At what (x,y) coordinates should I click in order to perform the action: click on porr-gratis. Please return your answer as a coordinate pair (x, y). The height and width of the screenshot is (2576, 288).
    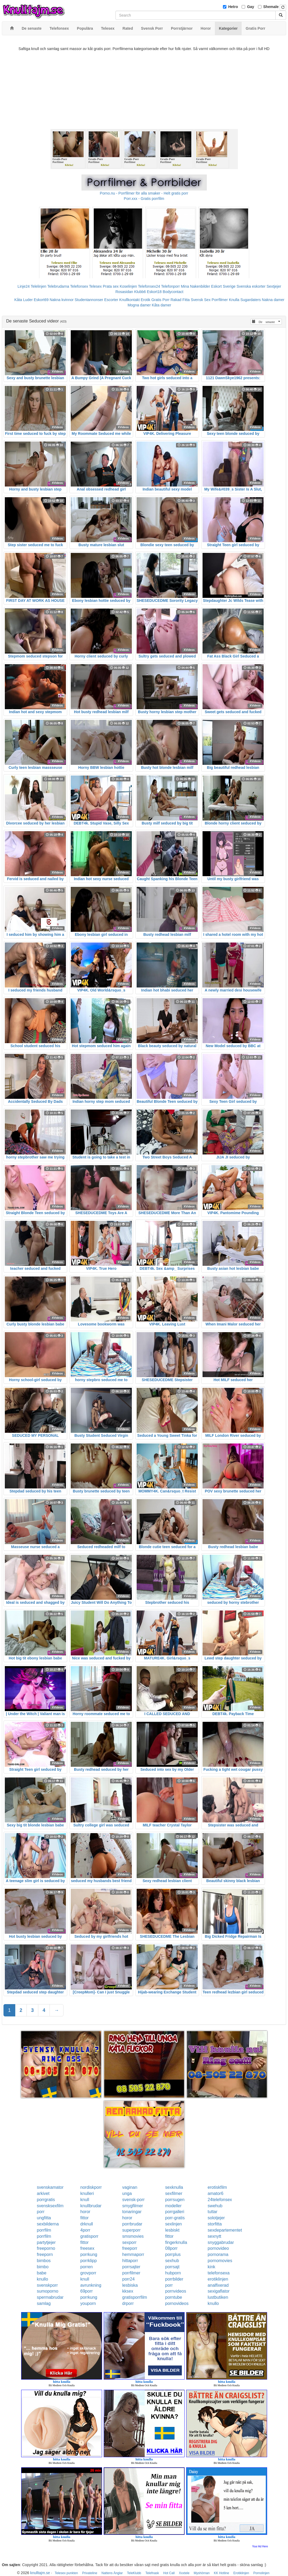
    Looking at the image, I should click on (175, 2218).